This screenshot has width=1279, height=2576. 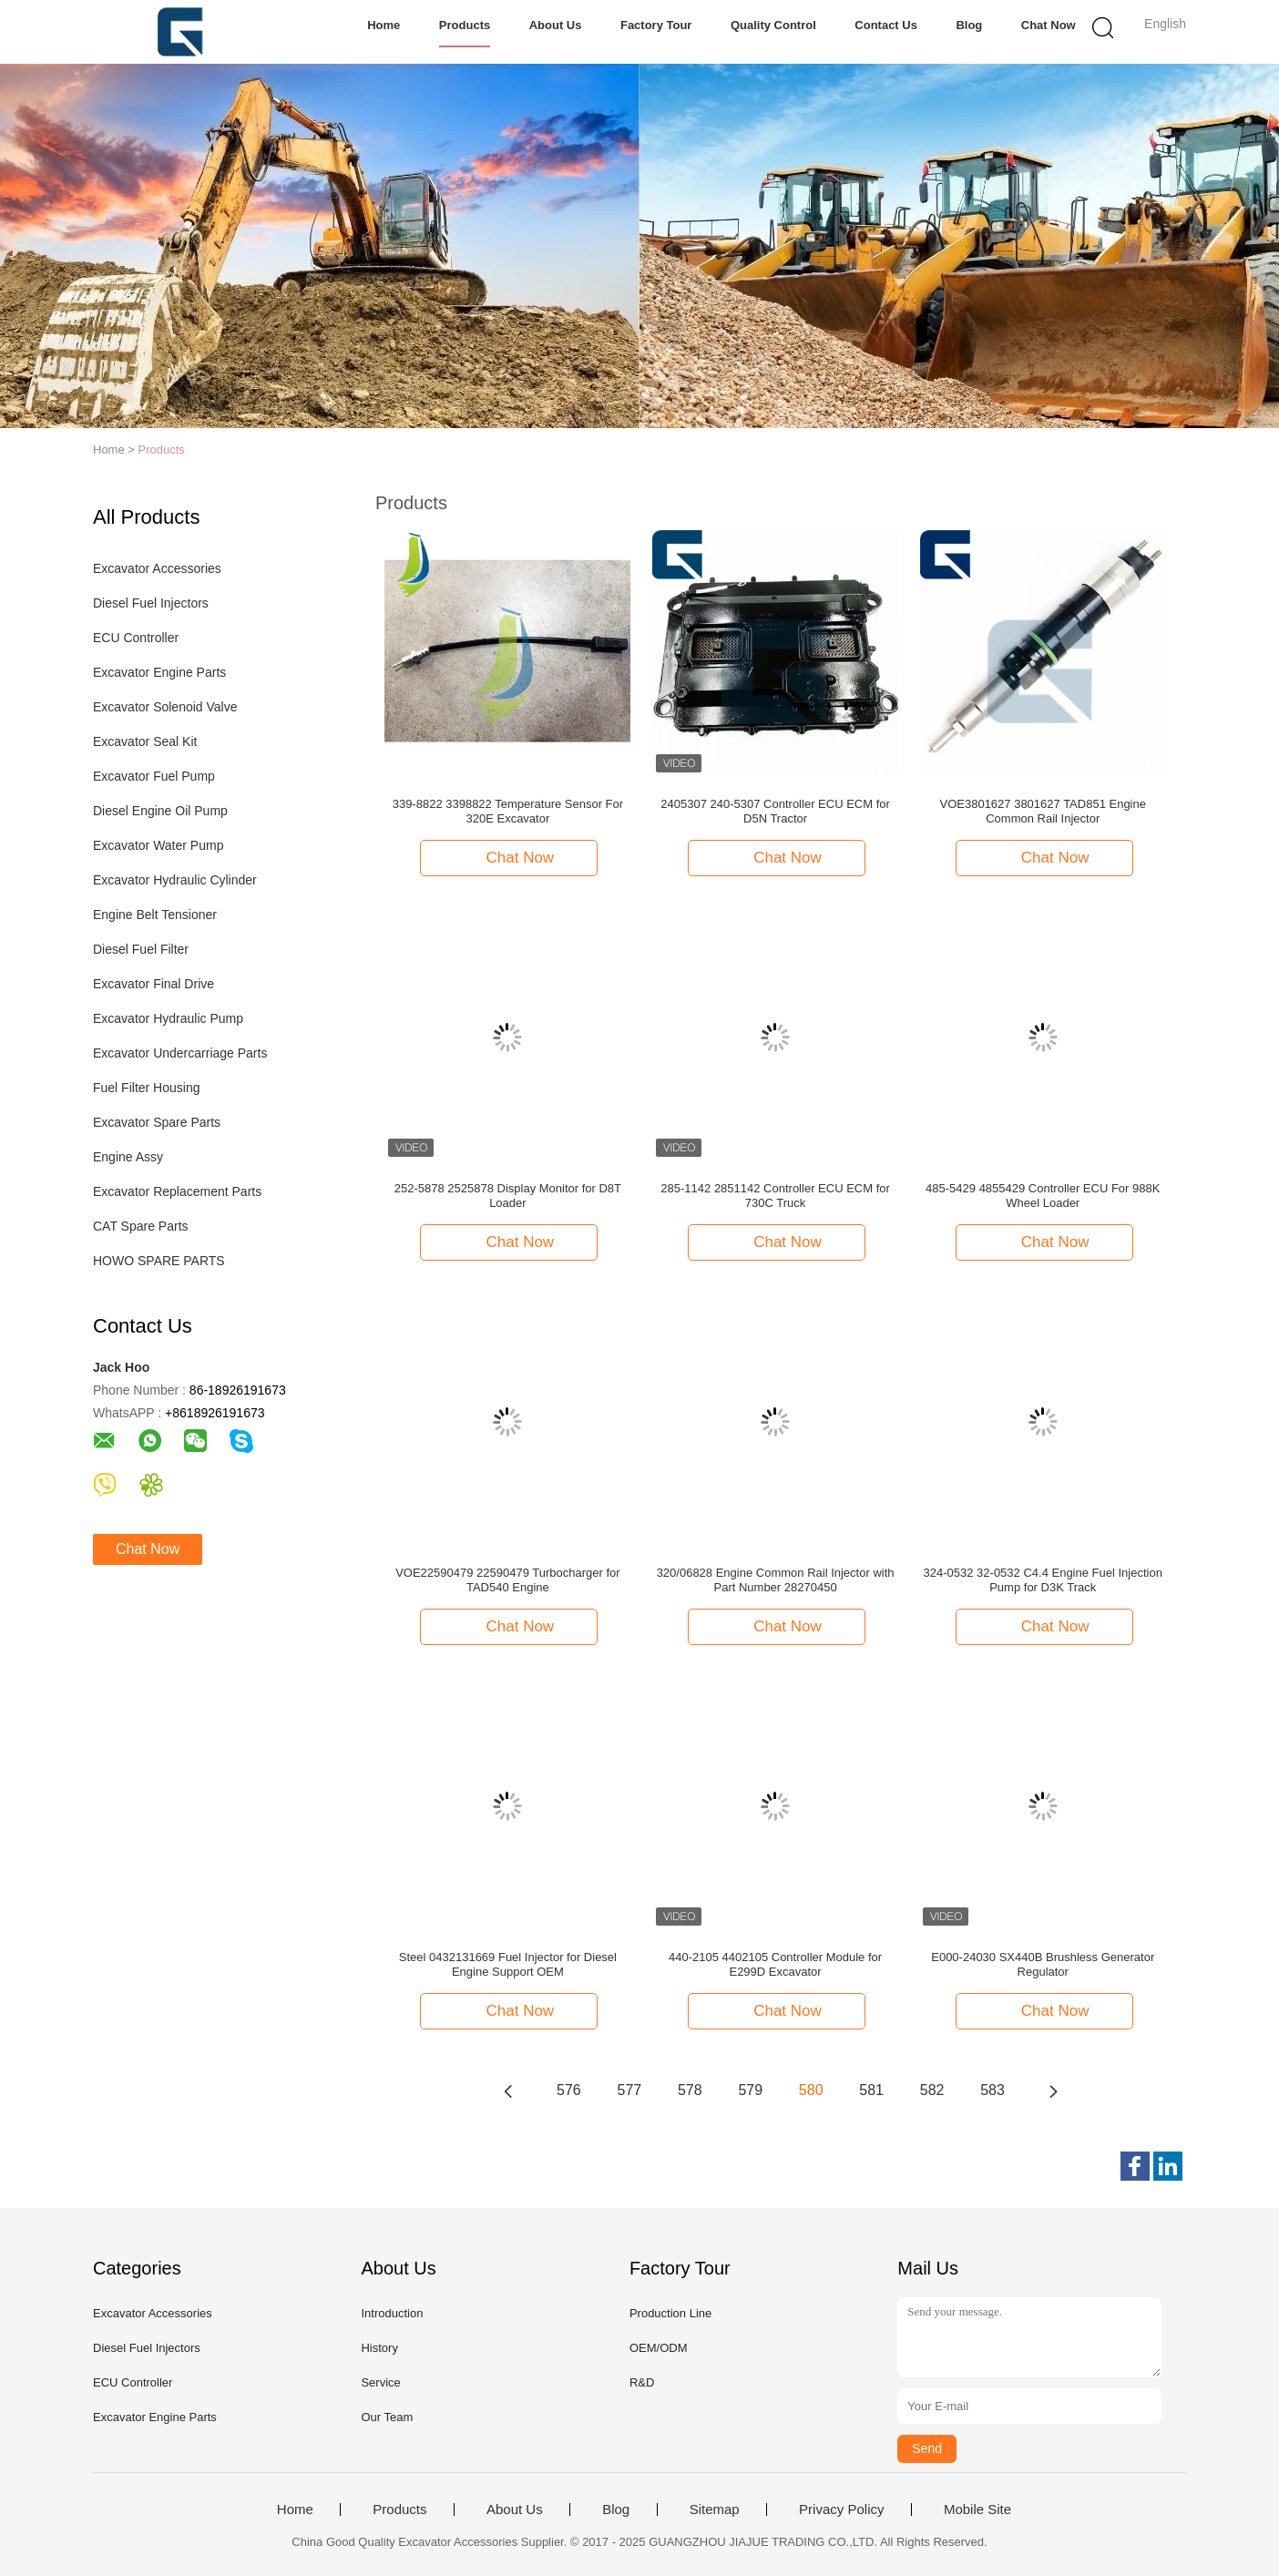 I want to click on OEM/ODM, so click(x=658, y=2348).